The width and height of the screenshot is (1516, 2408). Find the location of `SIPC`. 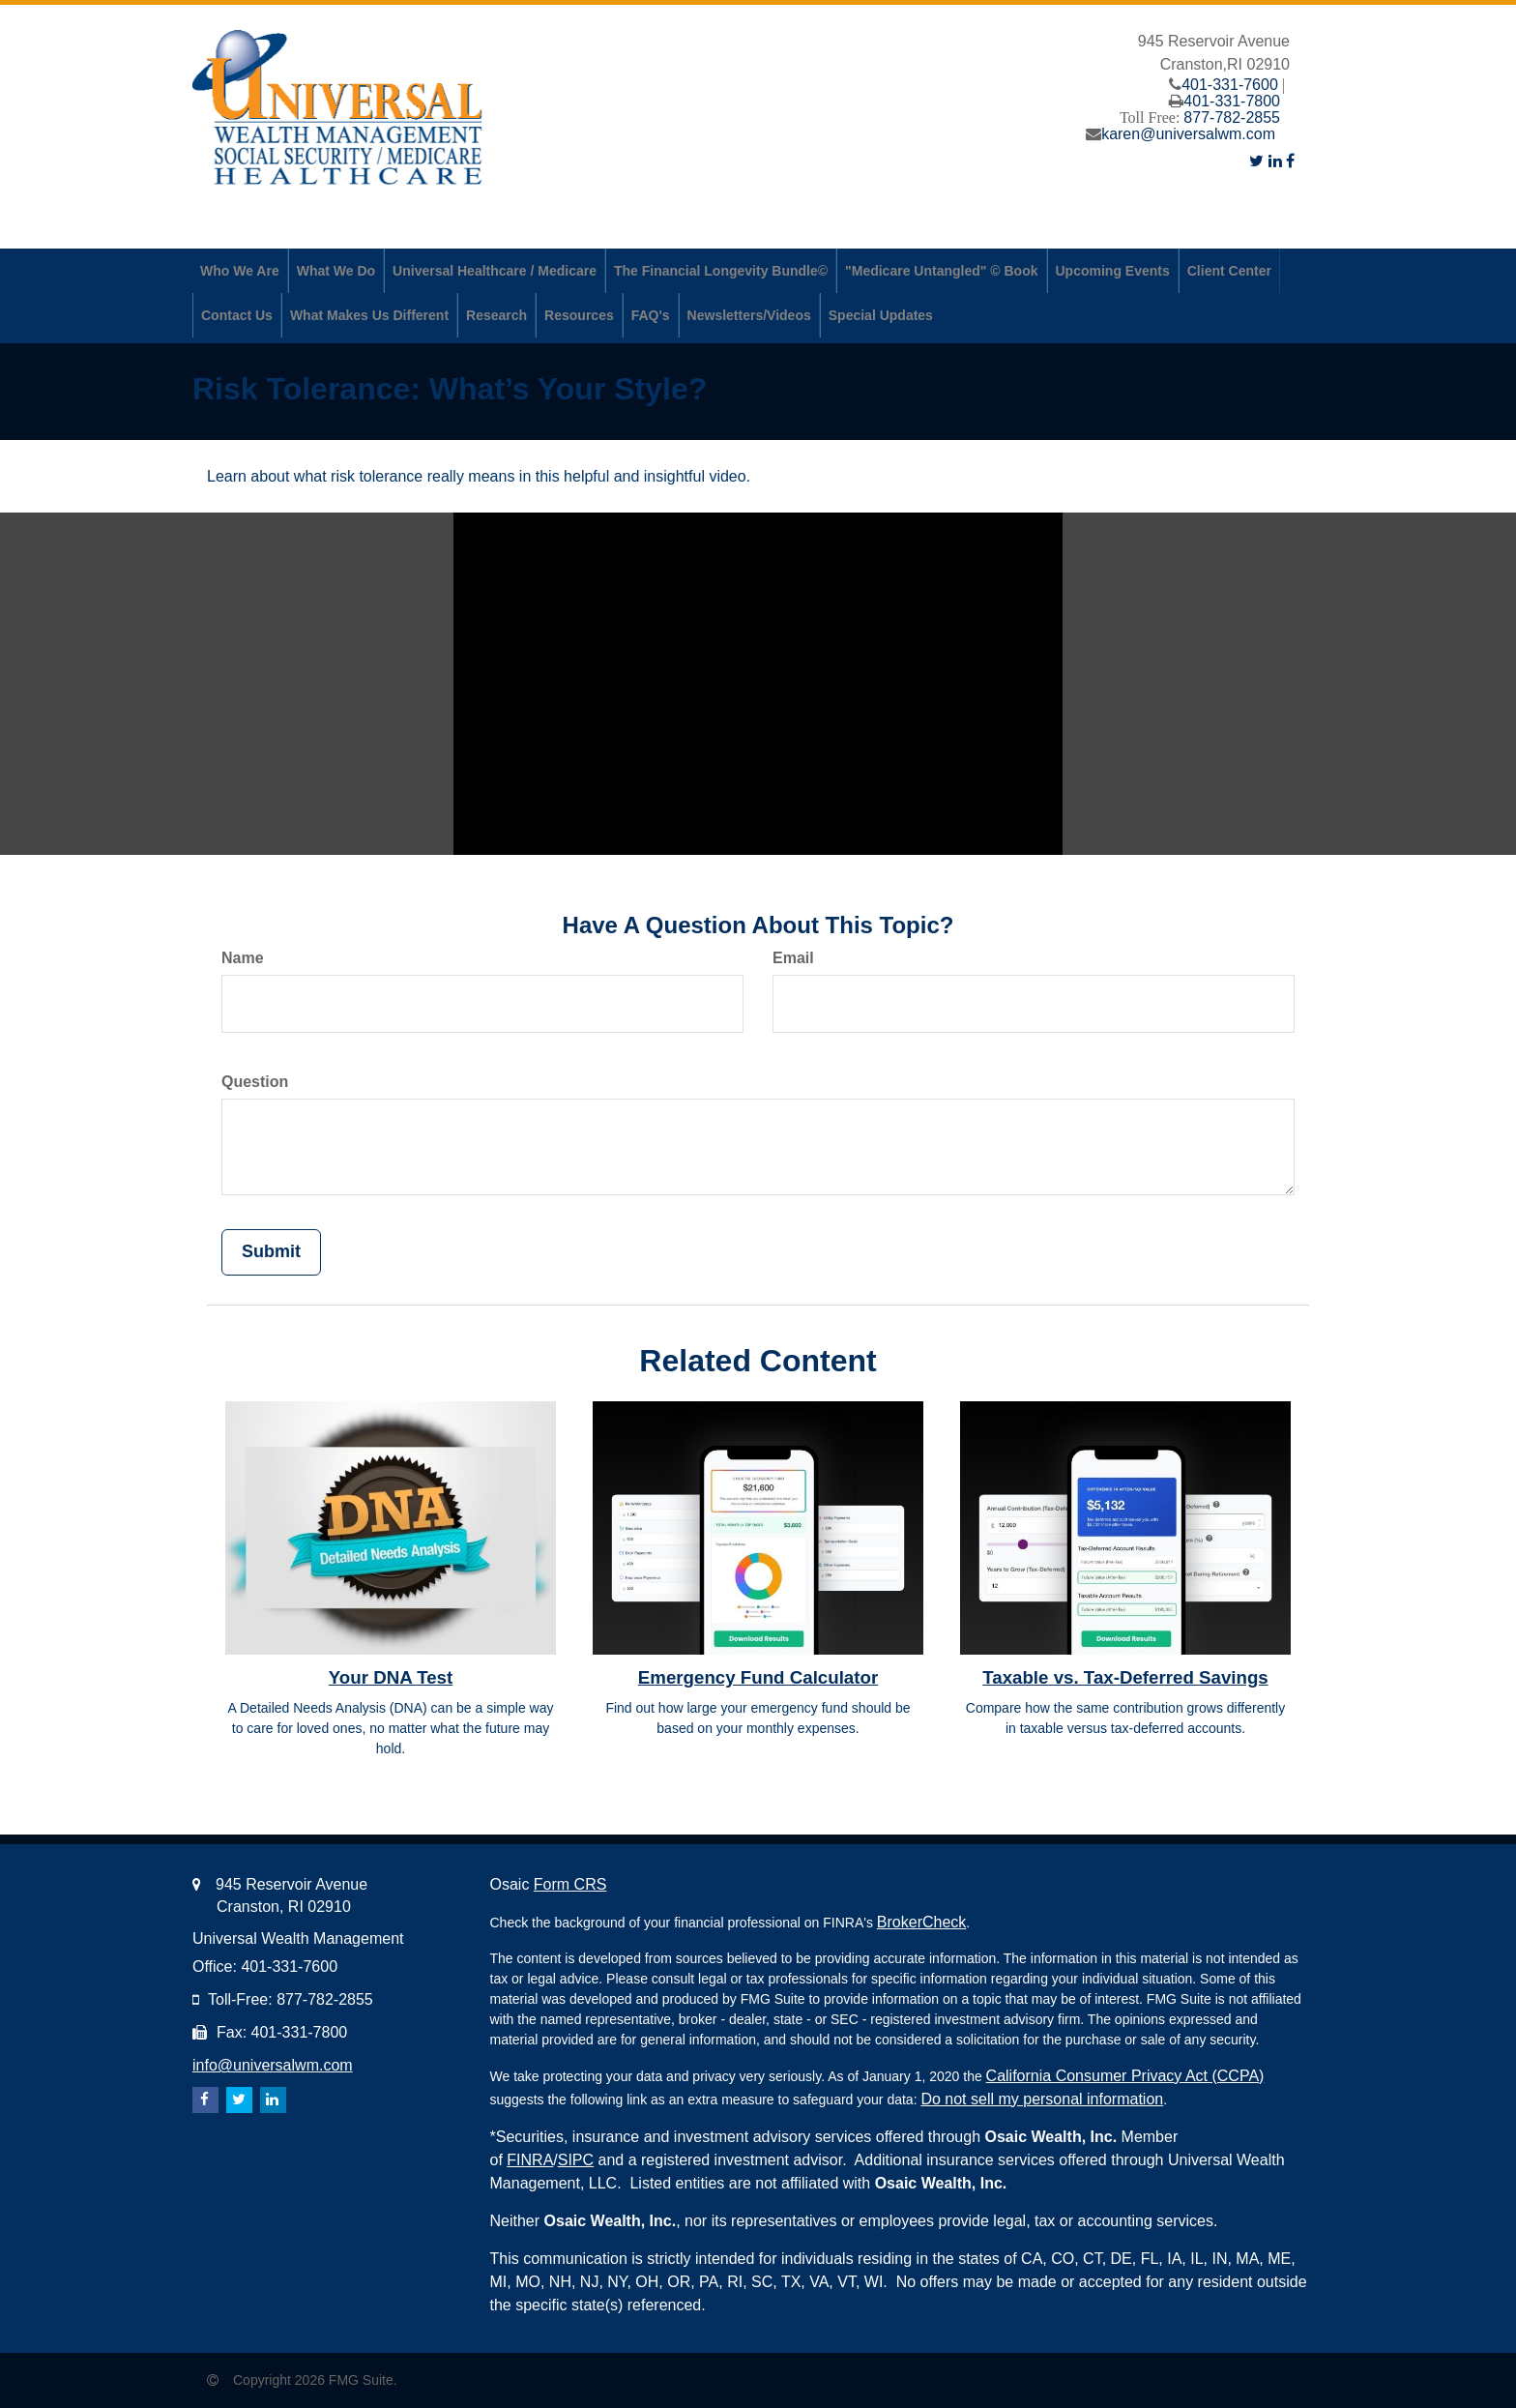

SIPC is located at coordinates (576, 2160).